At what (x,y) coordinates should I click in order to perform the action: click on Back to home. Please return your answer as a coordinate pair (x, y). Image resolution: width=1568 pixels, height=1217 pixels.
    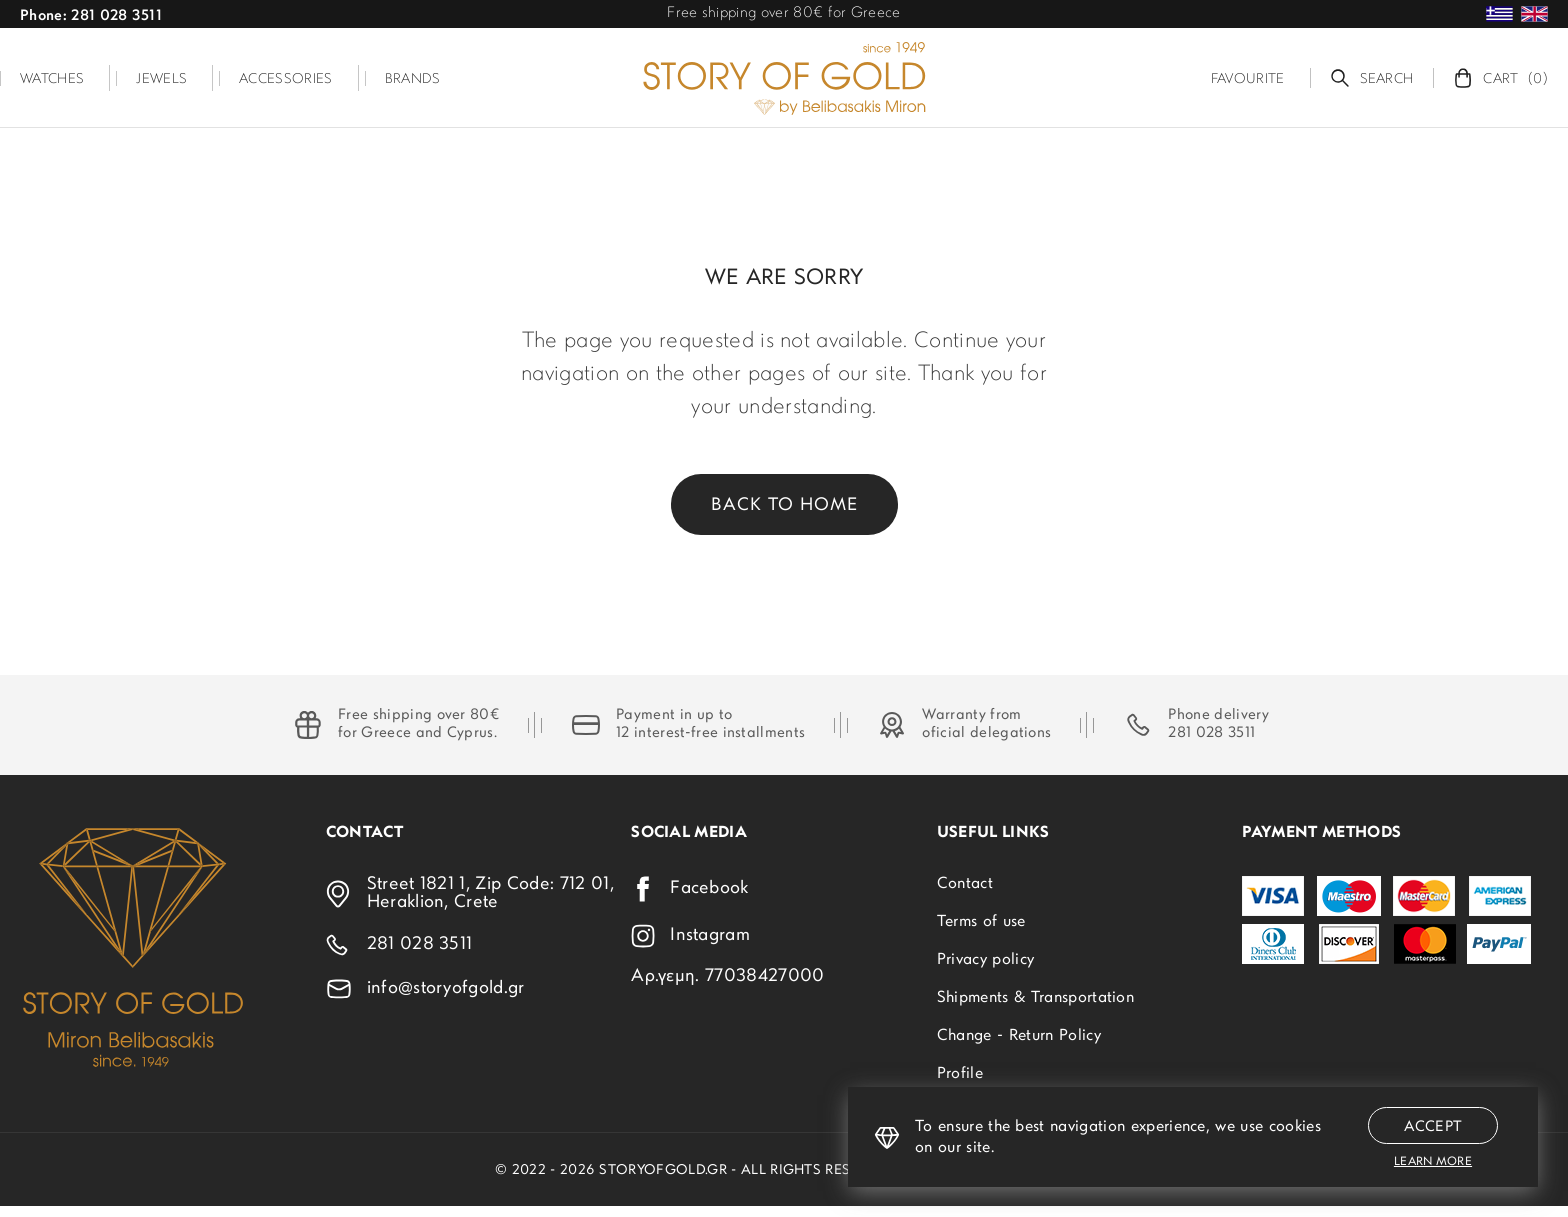
    Looking at the image, I should click on (784, 505).